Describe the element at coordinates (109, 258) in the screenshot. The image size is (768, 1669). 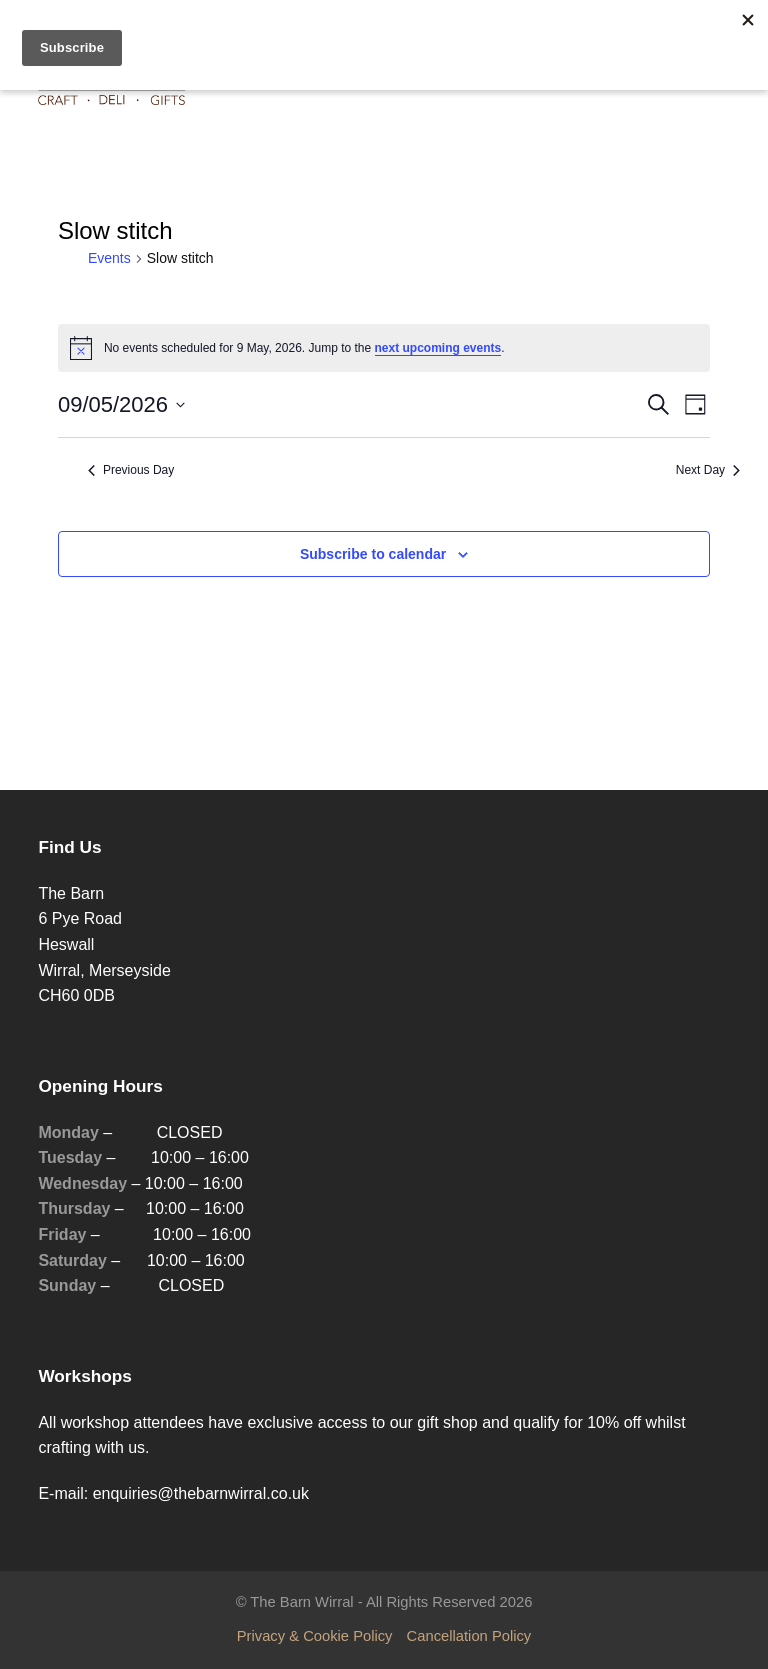
I see `Events` at that location.